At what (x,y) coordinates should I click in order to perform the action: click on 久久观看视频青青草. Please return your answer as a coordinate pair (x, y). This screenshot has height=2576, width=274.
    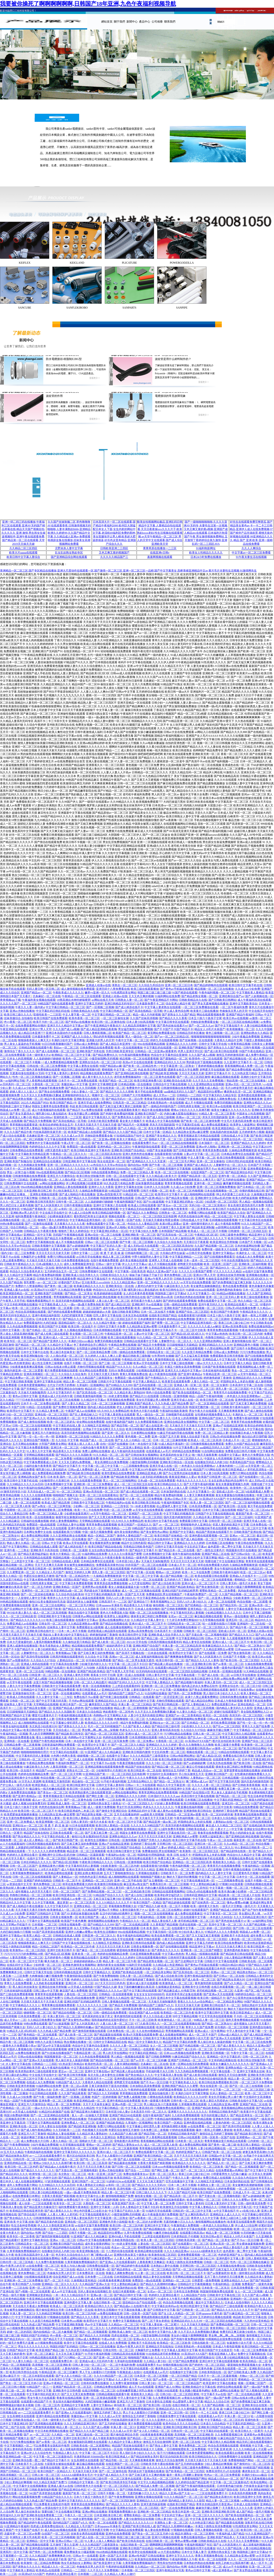
    Looking at the image, I should click on (239, 1638).